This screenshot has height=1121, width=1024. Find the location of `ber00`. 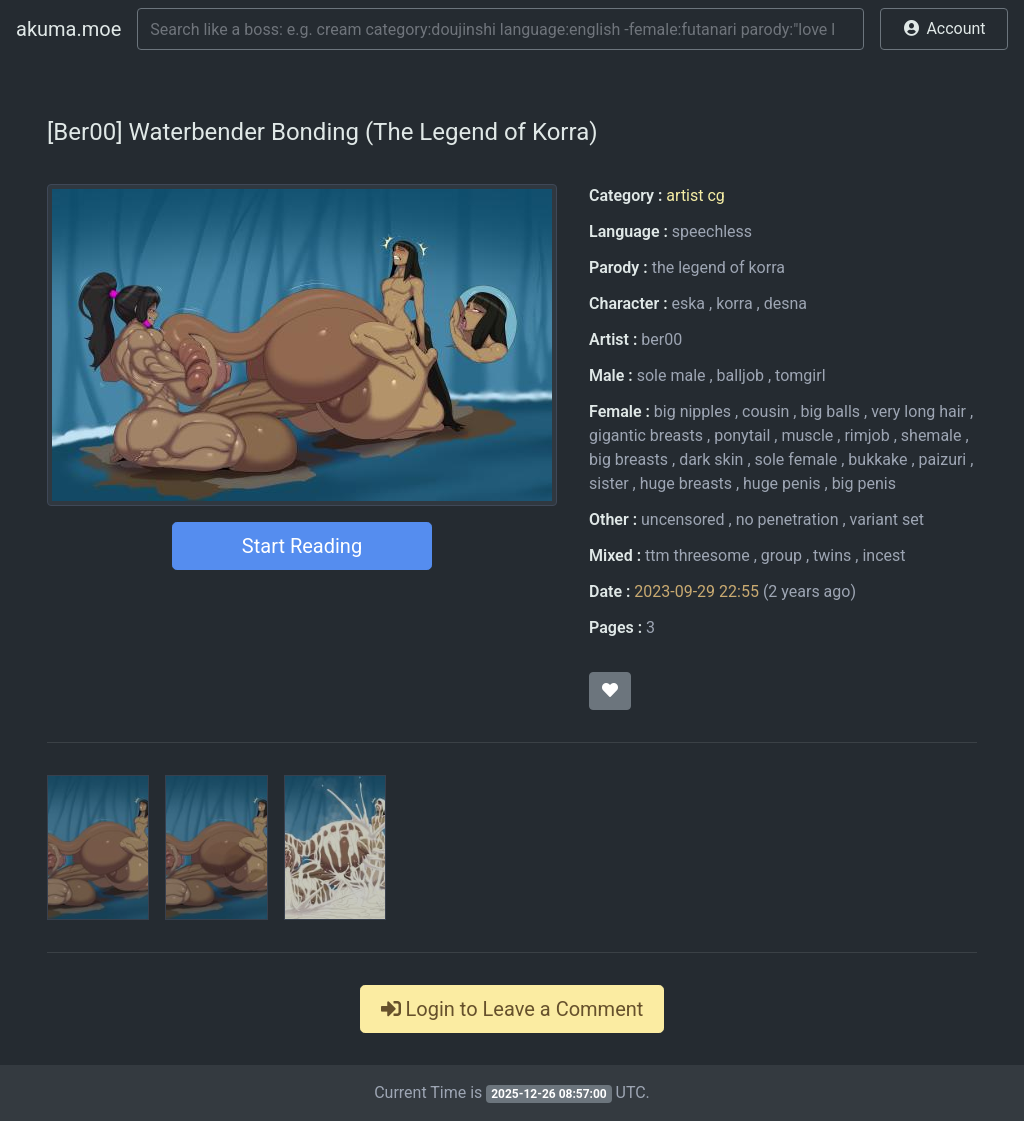

ber00 is located at coordinates (661, 339).